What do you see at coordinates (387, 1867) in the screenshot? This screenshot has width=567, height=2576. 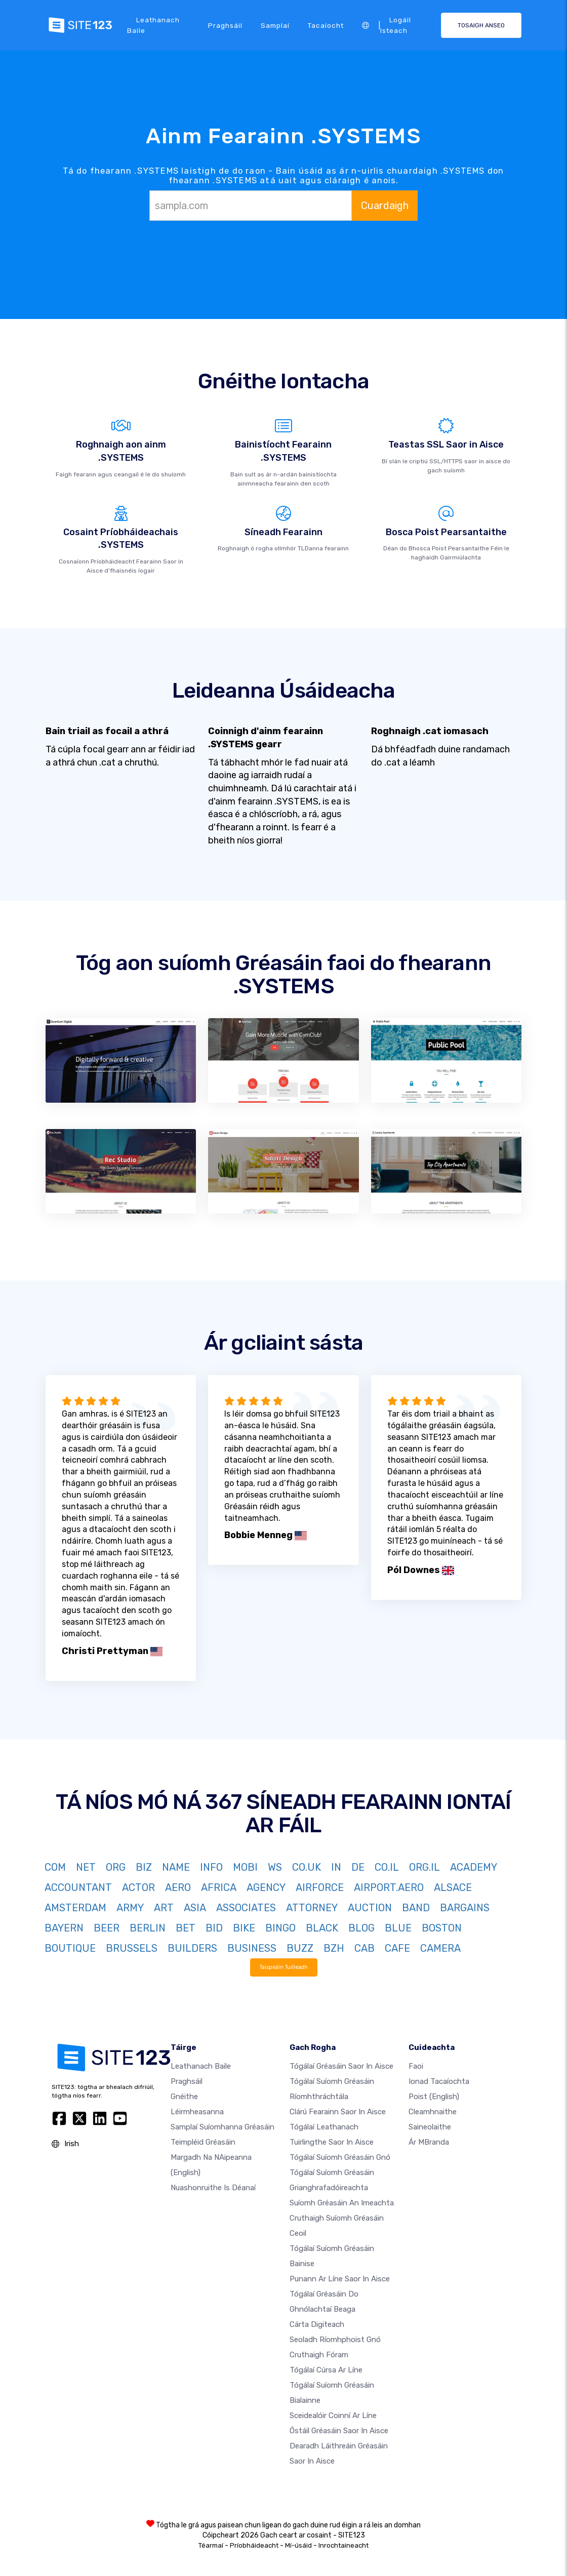 I see `CO.IL` at bounding box center [387, 1867].